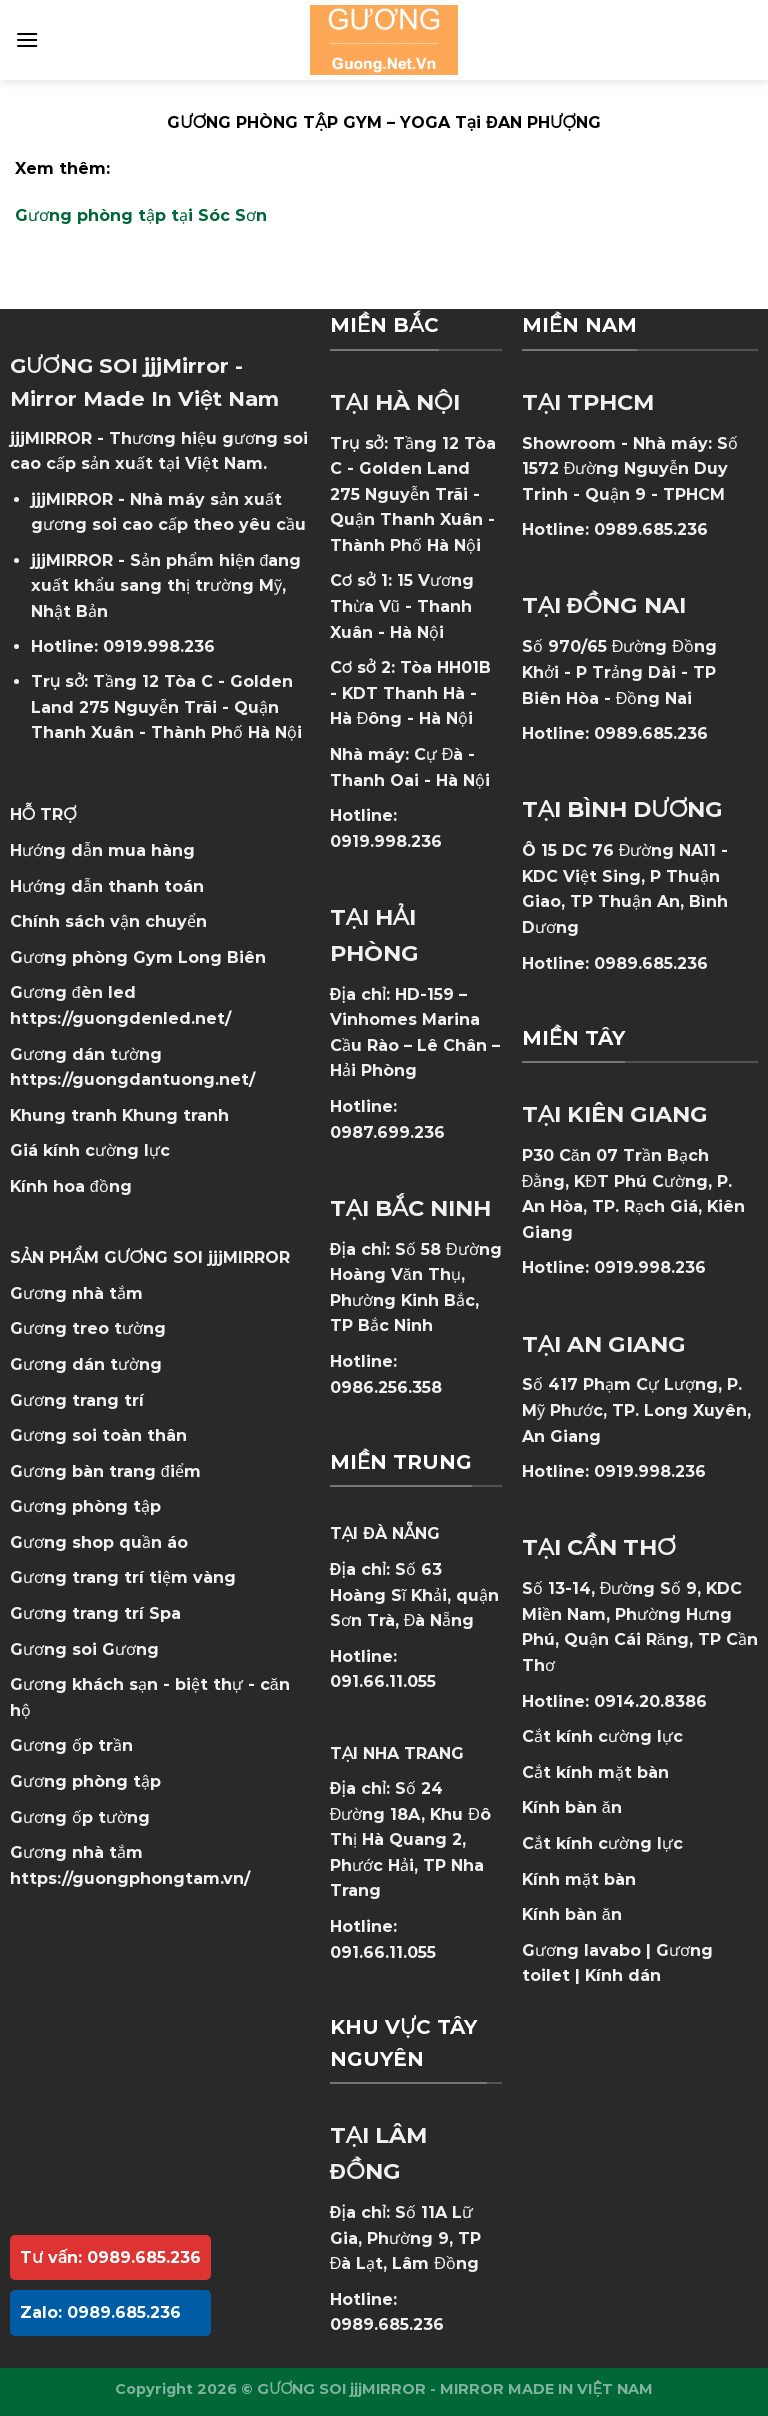  Describe the element at coordinates (77, 1400) in the screenshot. I see `Gương trang trí` at that location.